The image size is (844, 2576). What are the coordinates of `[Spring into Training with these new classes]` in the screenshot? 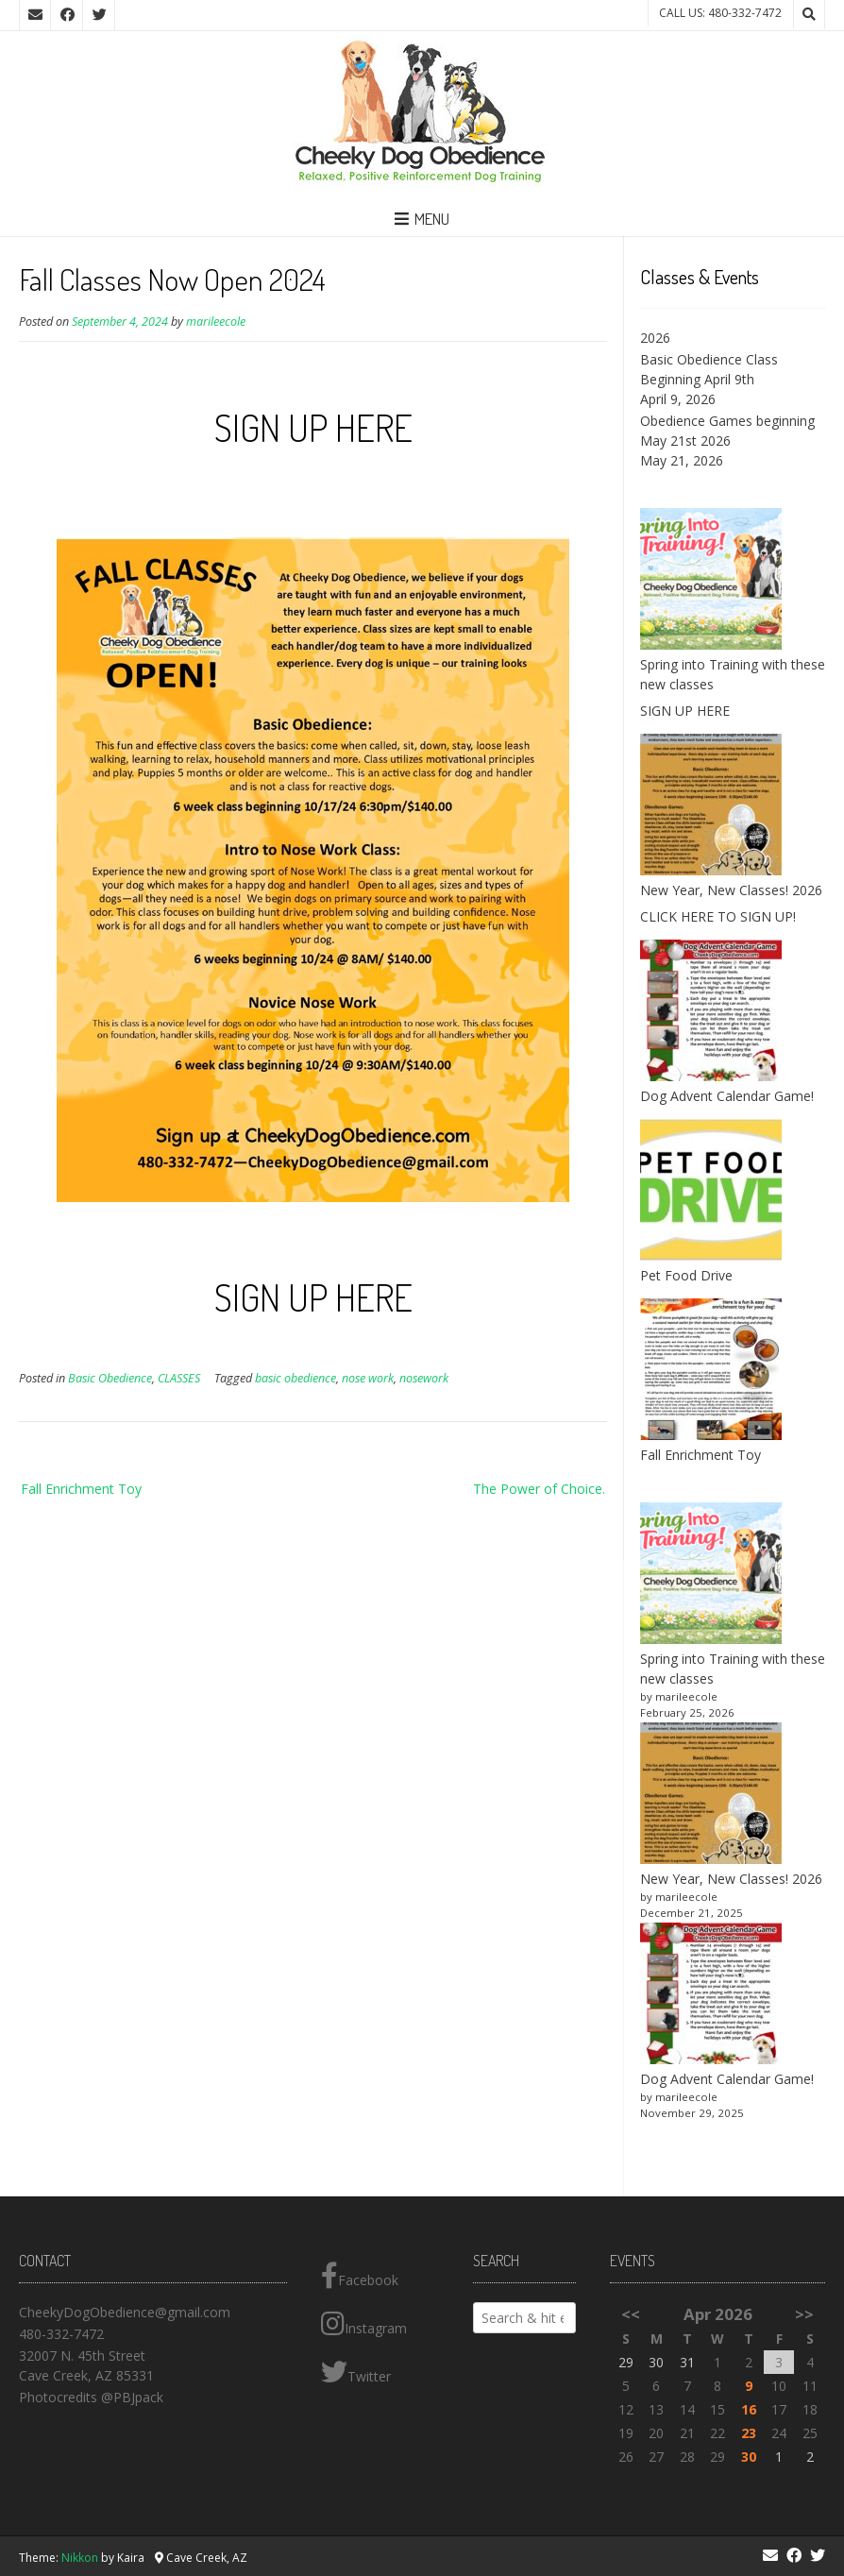 It's located at (711, 1575).